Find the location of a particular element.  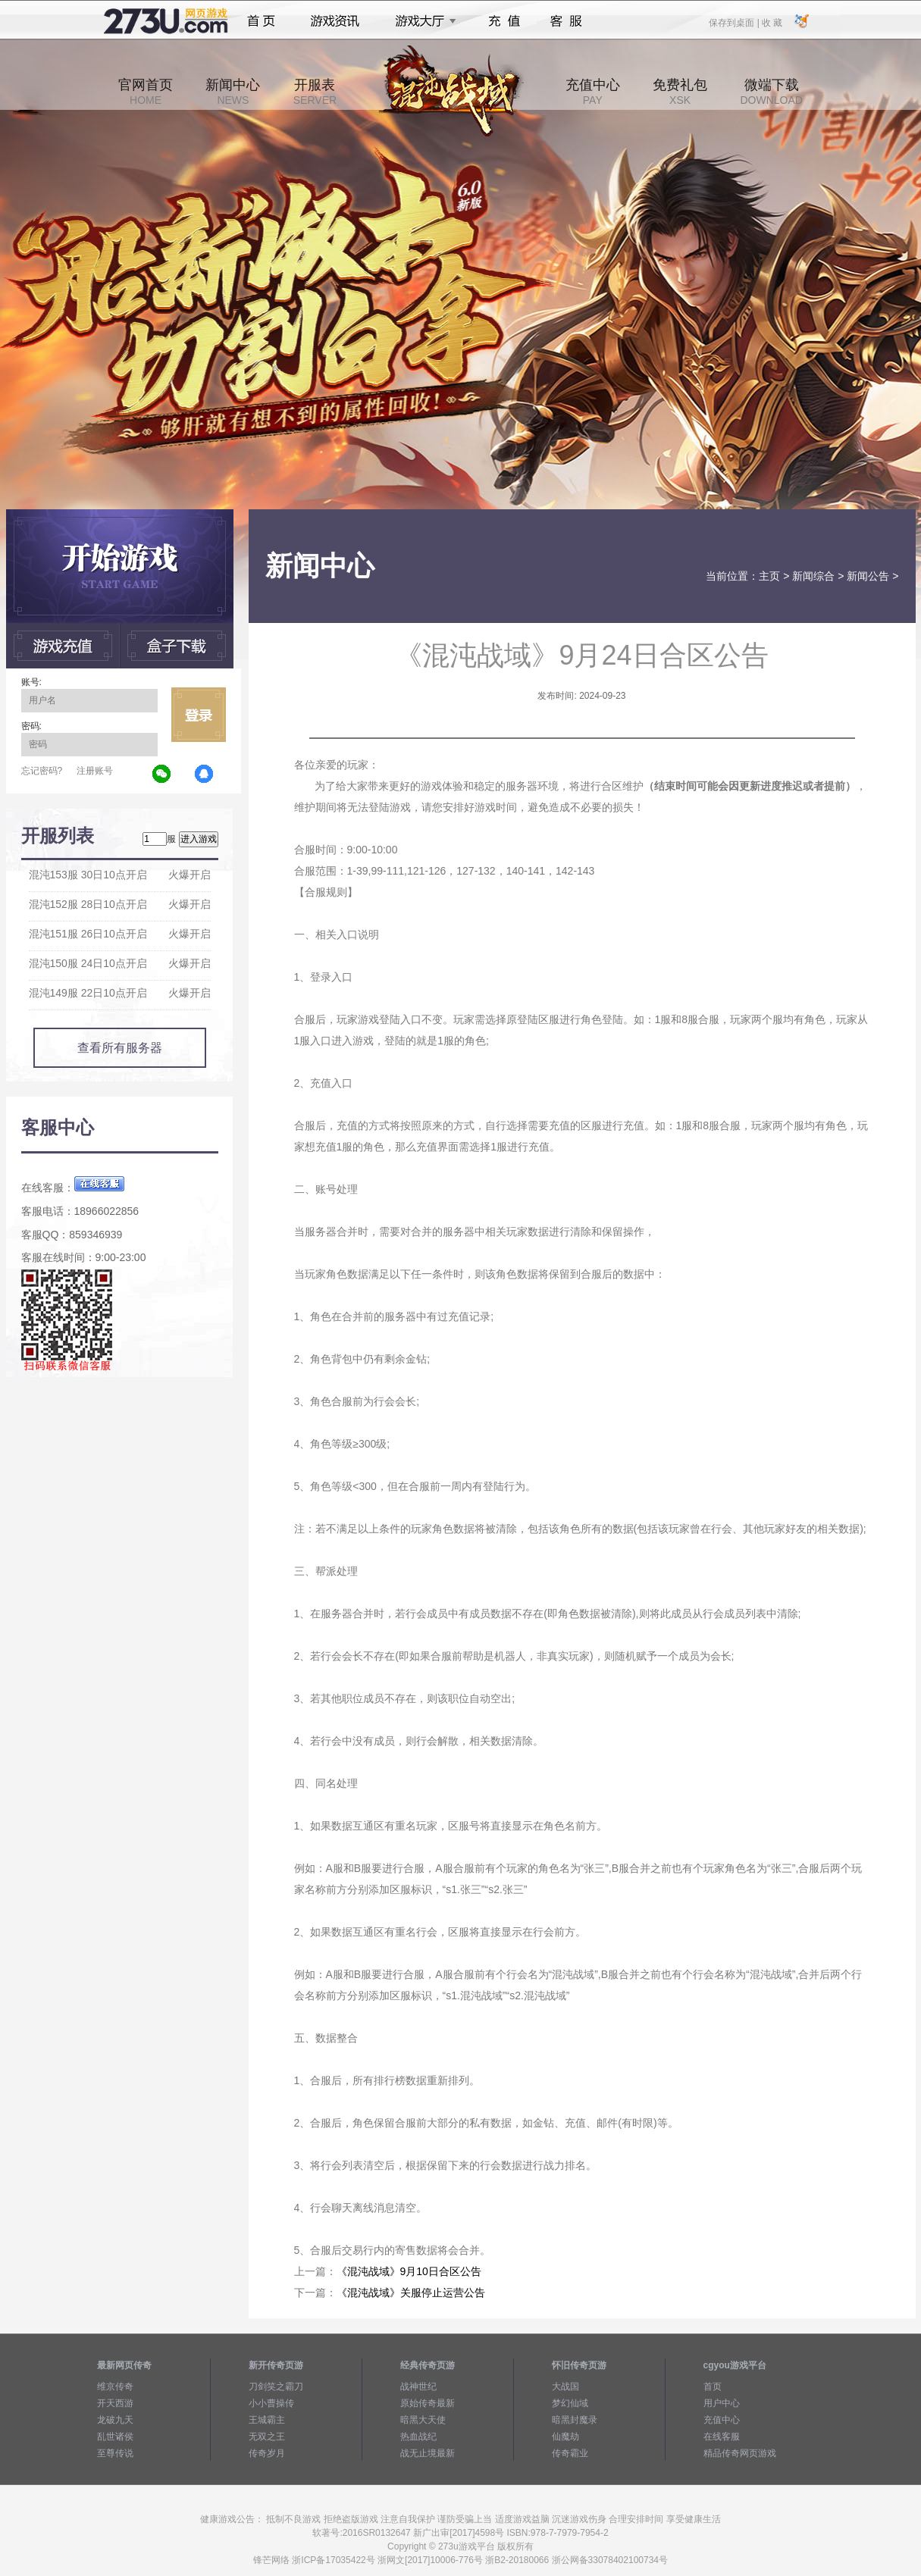

开服表 is located at coordinates (315, 91).